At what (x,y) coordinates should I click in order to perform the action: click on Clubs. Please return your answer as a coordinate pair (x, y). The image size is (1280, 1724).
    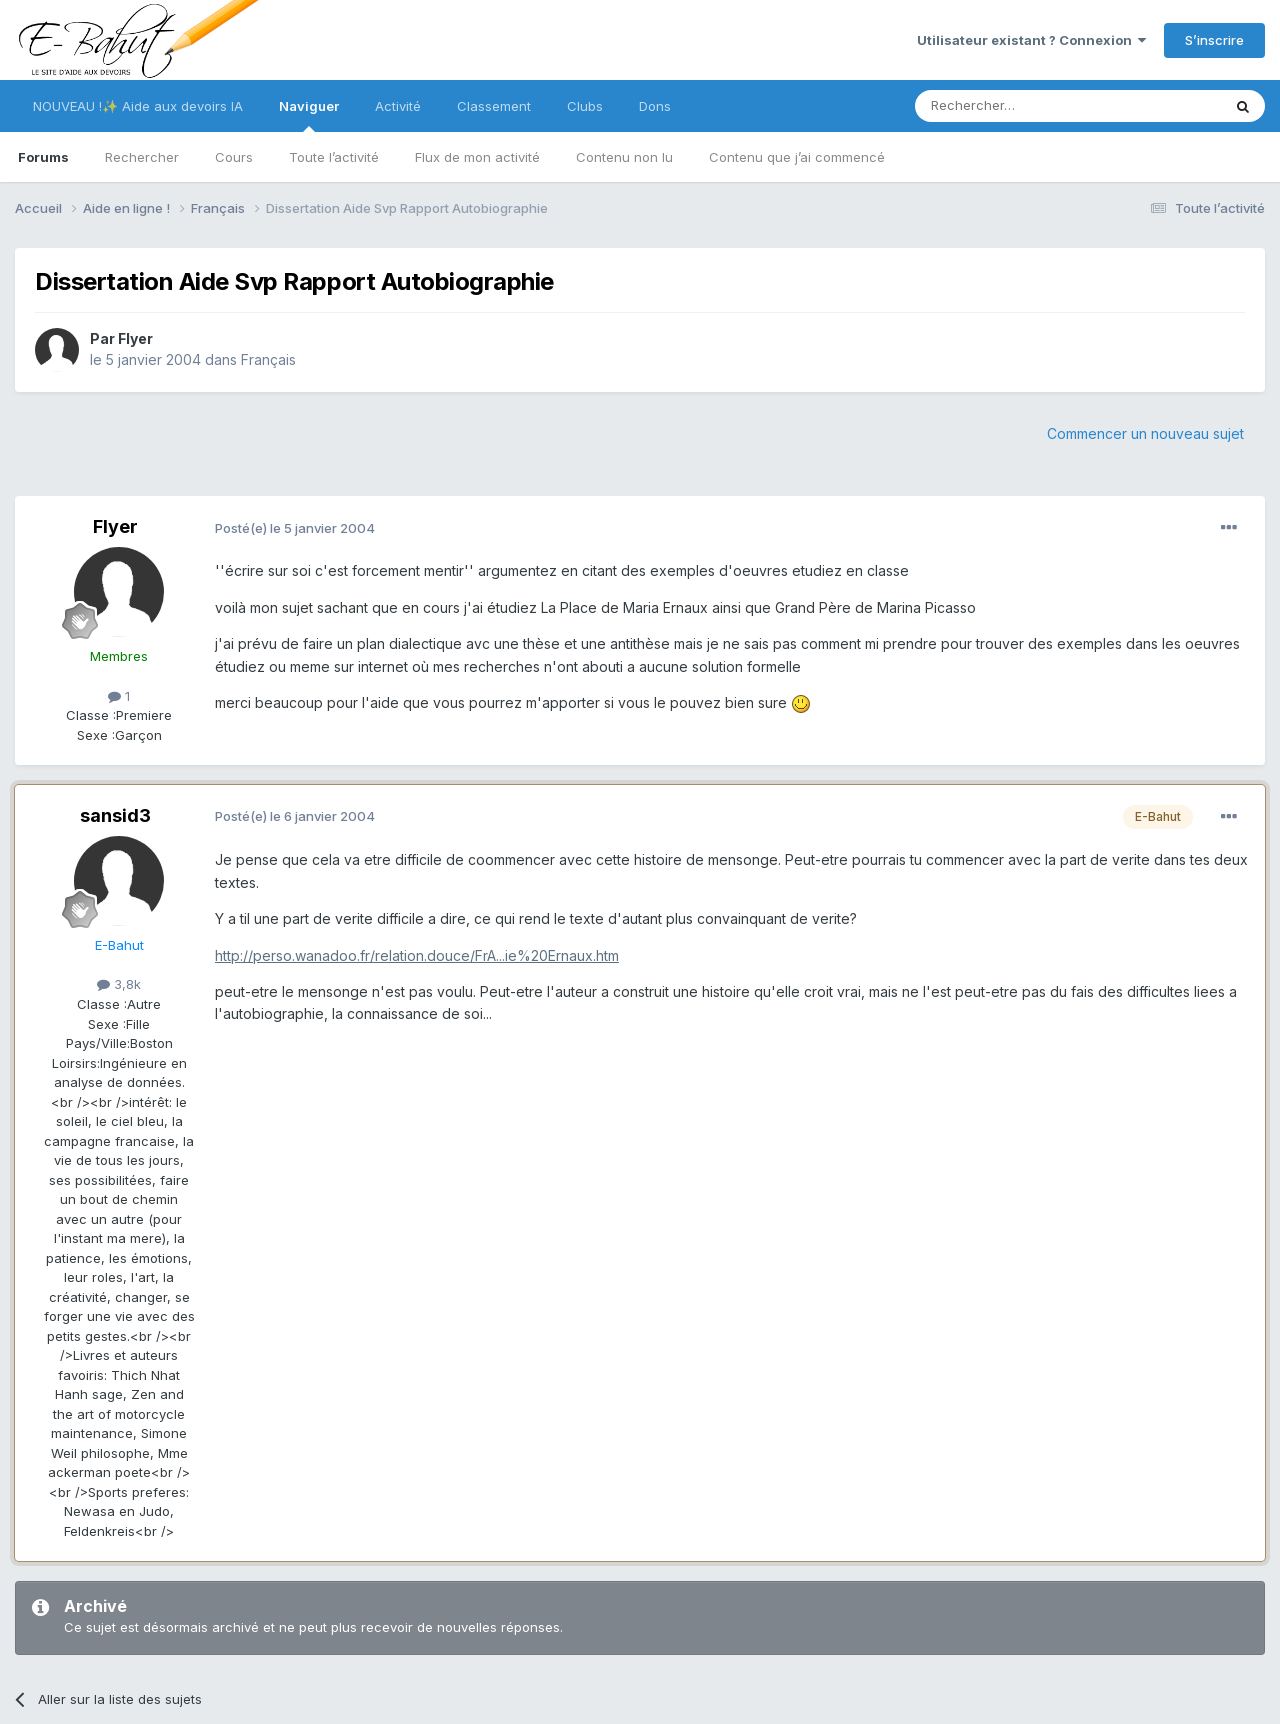
    Looking at the image, I should click on (585, 106).